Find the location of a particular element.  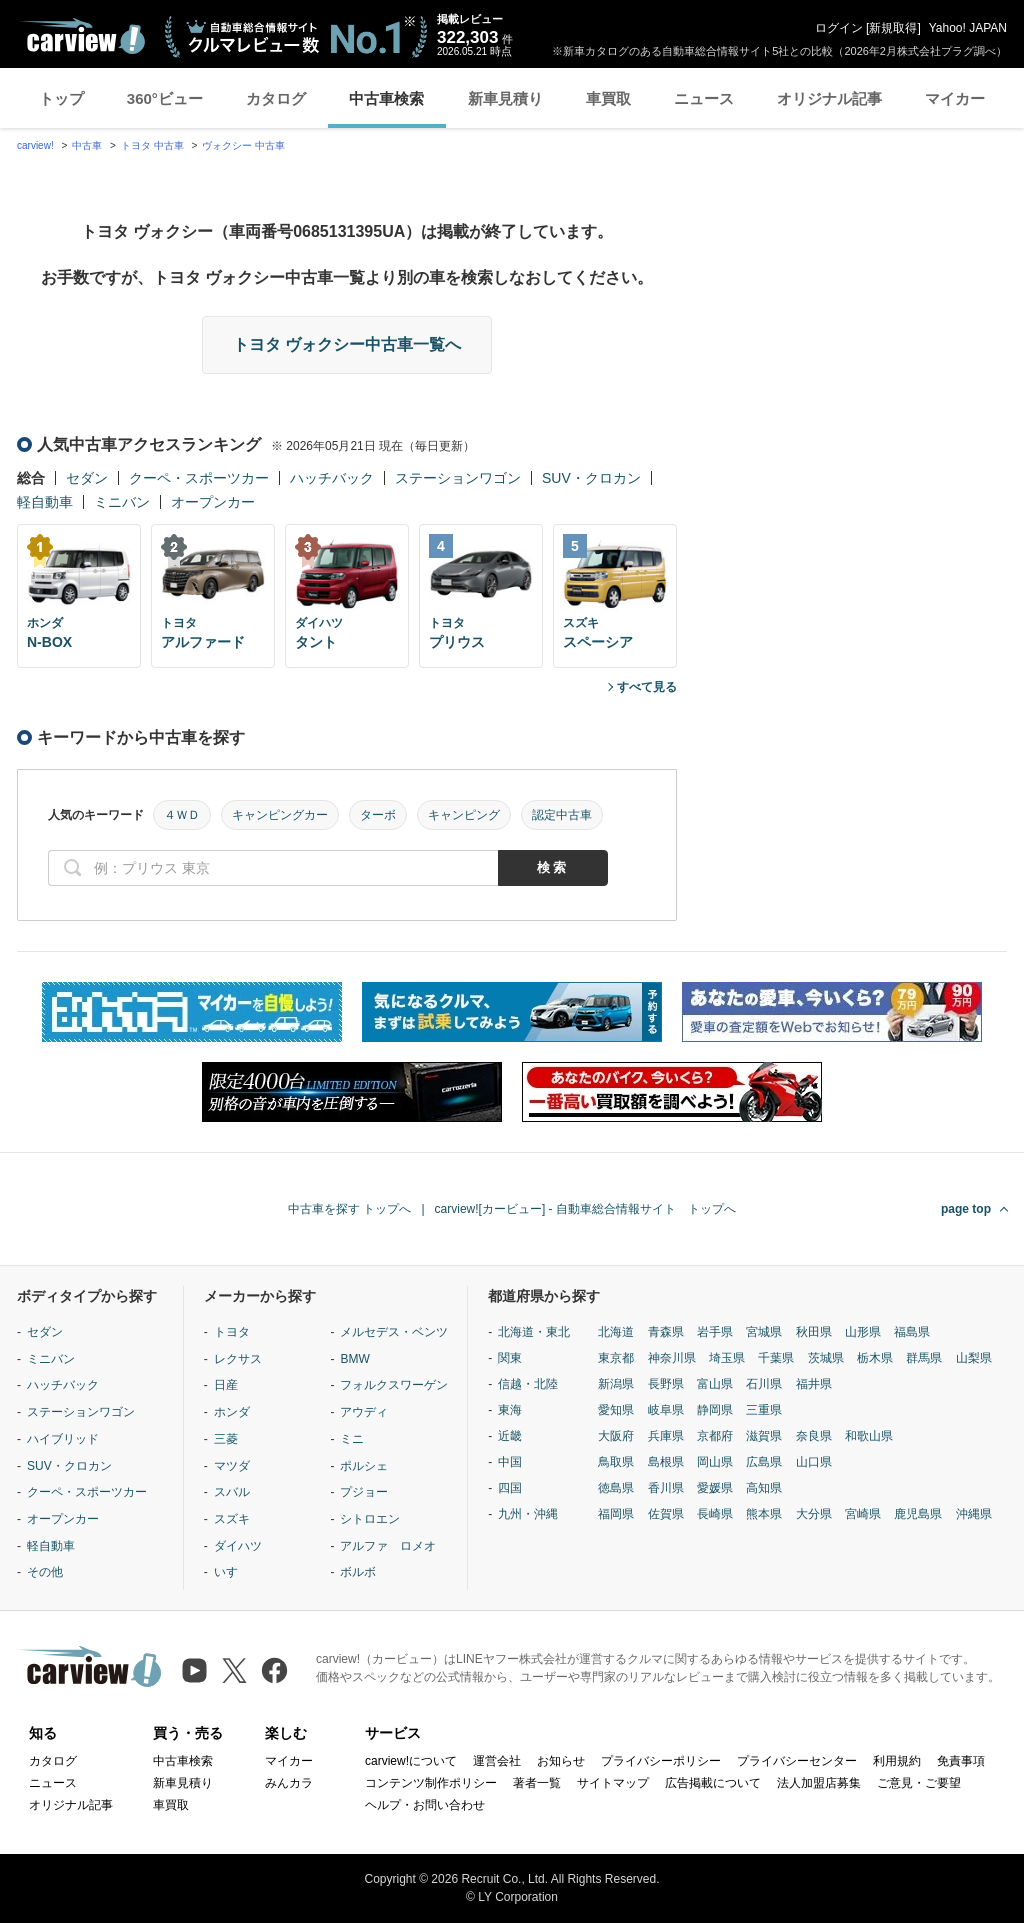

北海道・東北 is located at coordinates (534, 1332).